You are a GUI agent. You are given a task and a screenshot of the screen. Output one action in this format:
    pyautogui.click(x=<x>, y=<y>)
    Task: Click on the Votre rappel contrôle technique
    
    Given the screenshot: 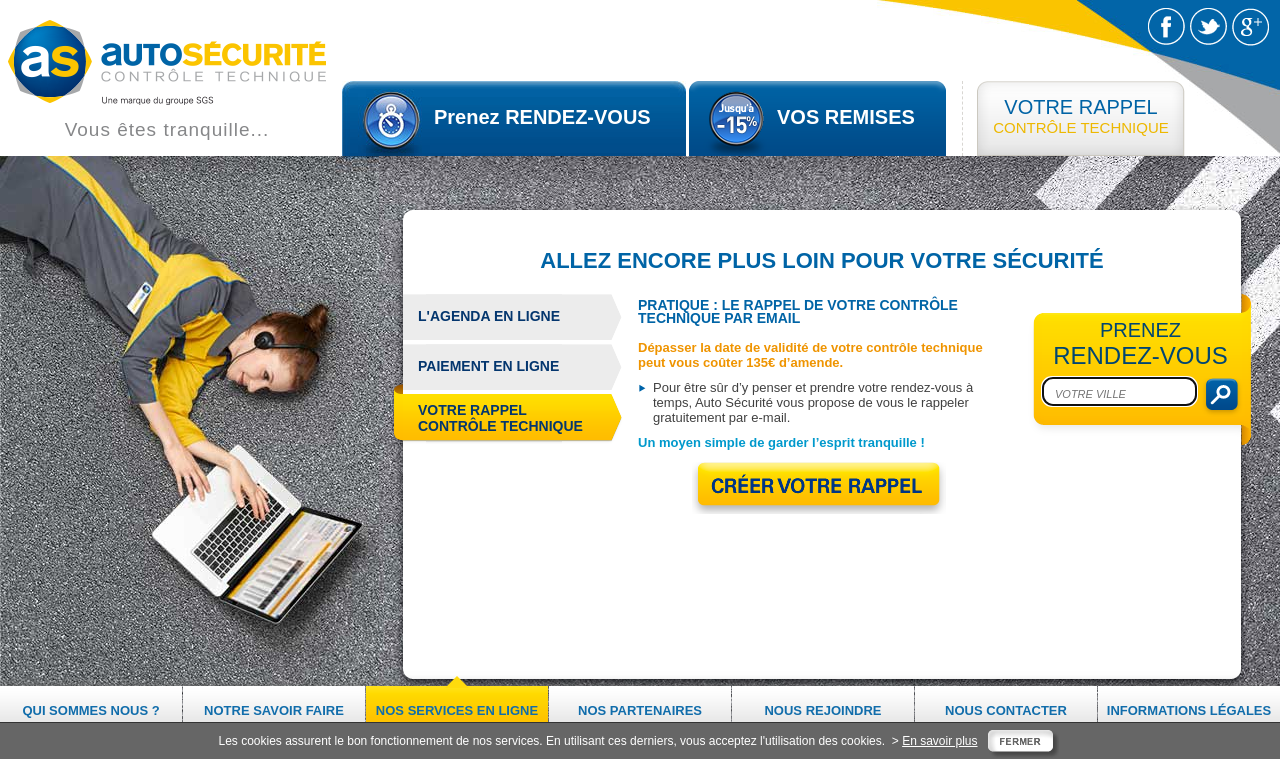 What is the action you would take?
    pyautogui.click(x=493, y=419)
    